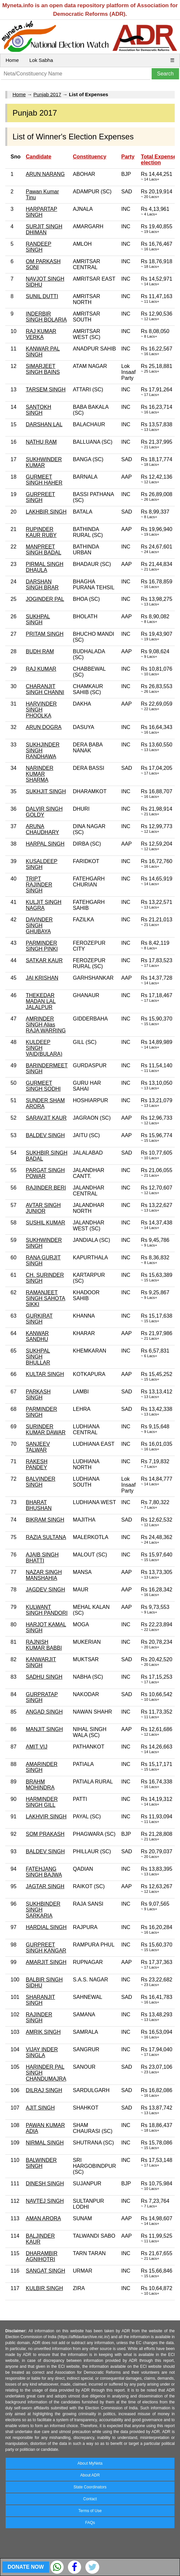 This screenshot has width=180, height=2576. I want to click on RANDEEP SINGH, so click(38, 247).